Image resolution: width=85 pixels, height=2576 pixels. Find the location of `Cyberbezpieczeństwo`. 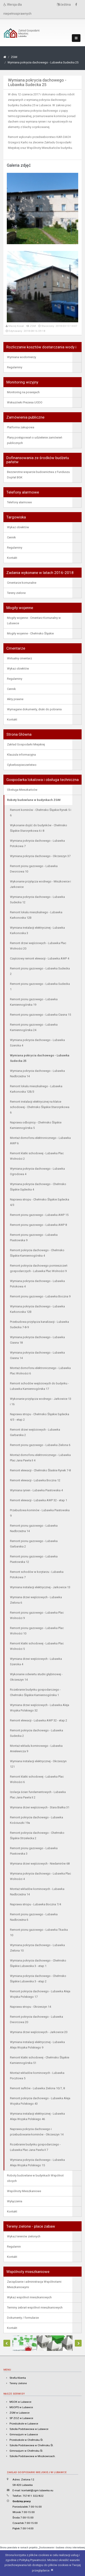

Cyberbezpieczeństwo is located at coordinates (21, 764).